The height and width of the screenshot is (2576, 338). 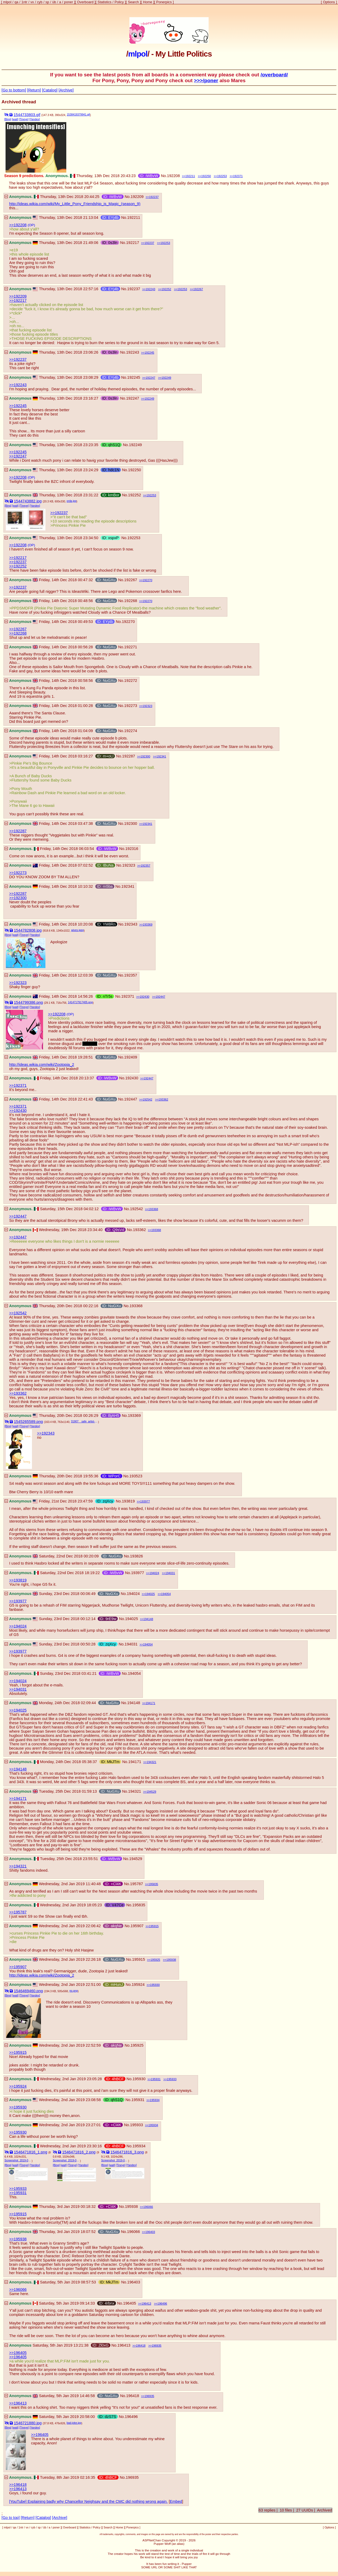 What do you see at coordinates (114, 2160) in the screenshot?
I see `Screenshot_2019-01-02-17-22-36-1.png` at bounding box center [114, 2160].